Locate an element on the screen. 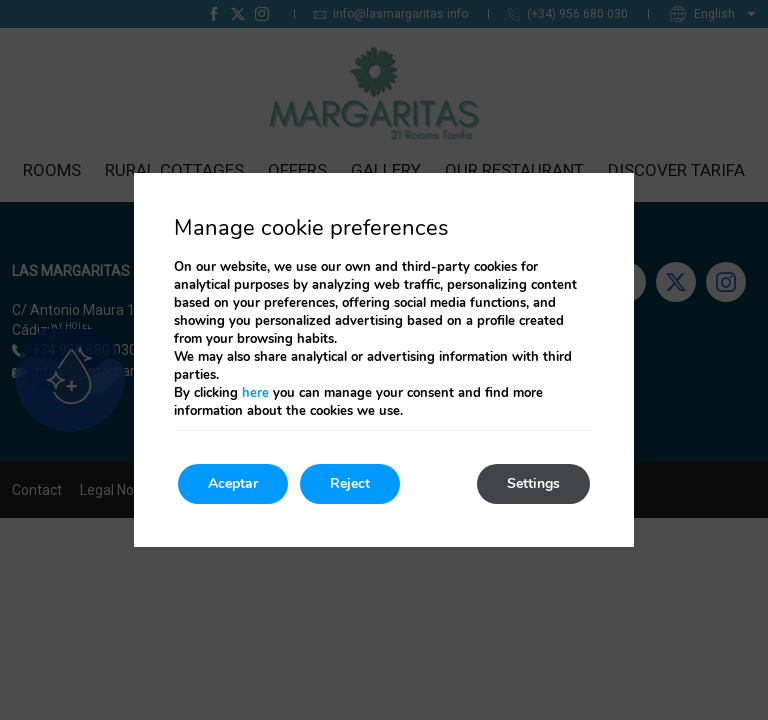 The width and height of the screenshot is (768, 720). Reject is located at coordinates (350, 483).